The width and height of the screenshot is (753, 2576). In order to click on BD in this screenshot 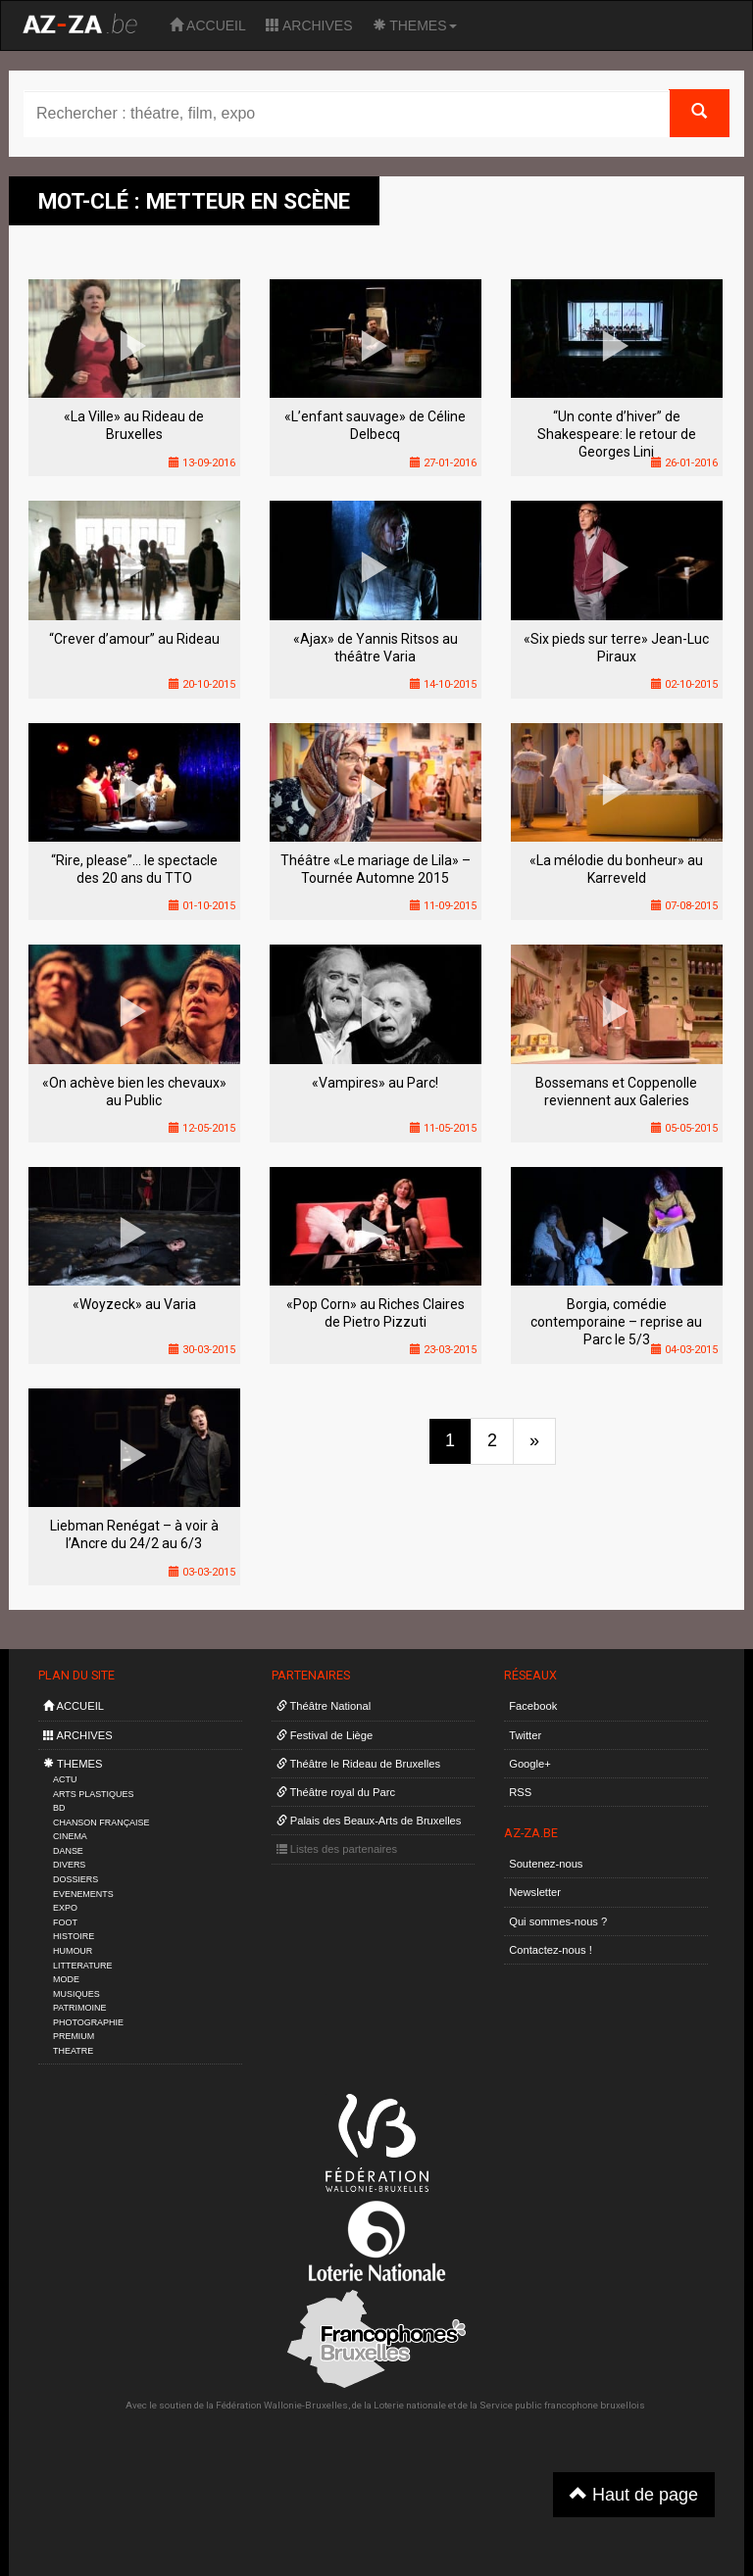, I will do `click(59, 1808)`.